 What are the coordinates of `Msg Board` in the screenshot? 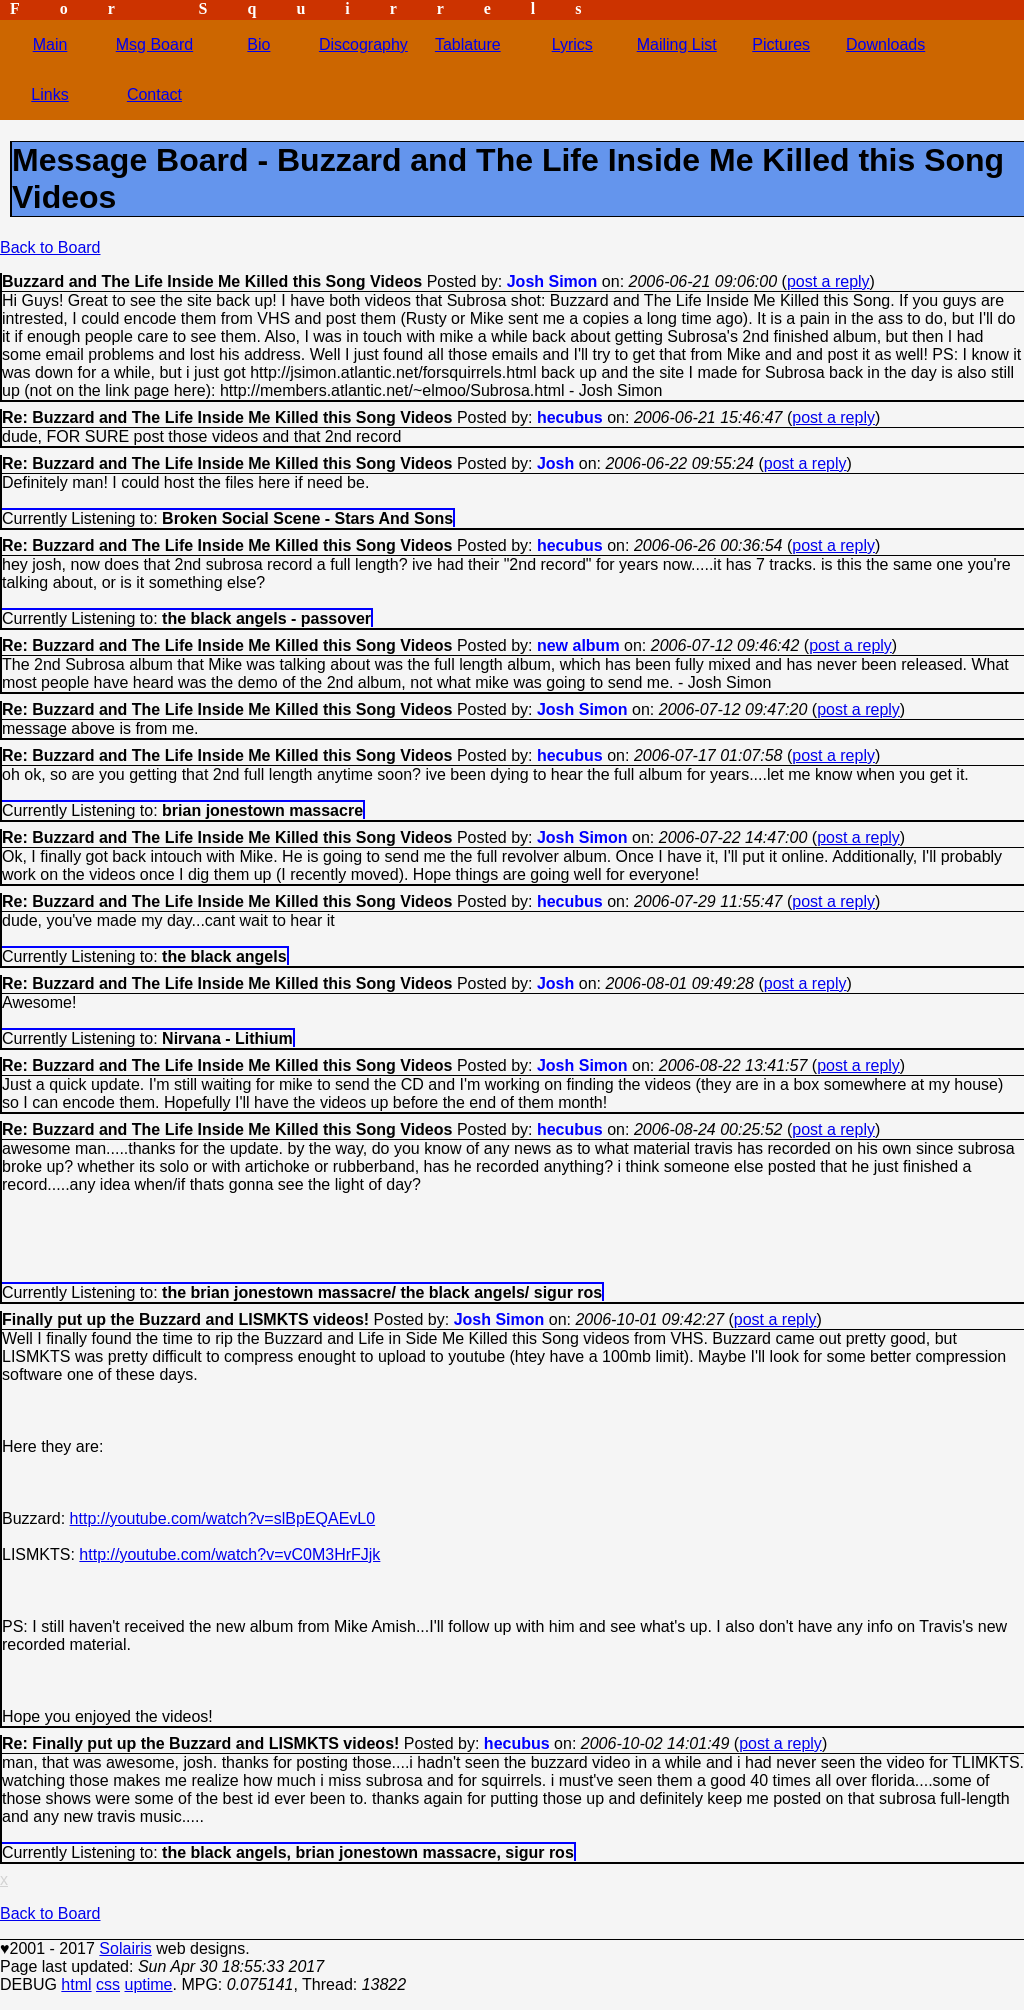 It's located at (154, 44).